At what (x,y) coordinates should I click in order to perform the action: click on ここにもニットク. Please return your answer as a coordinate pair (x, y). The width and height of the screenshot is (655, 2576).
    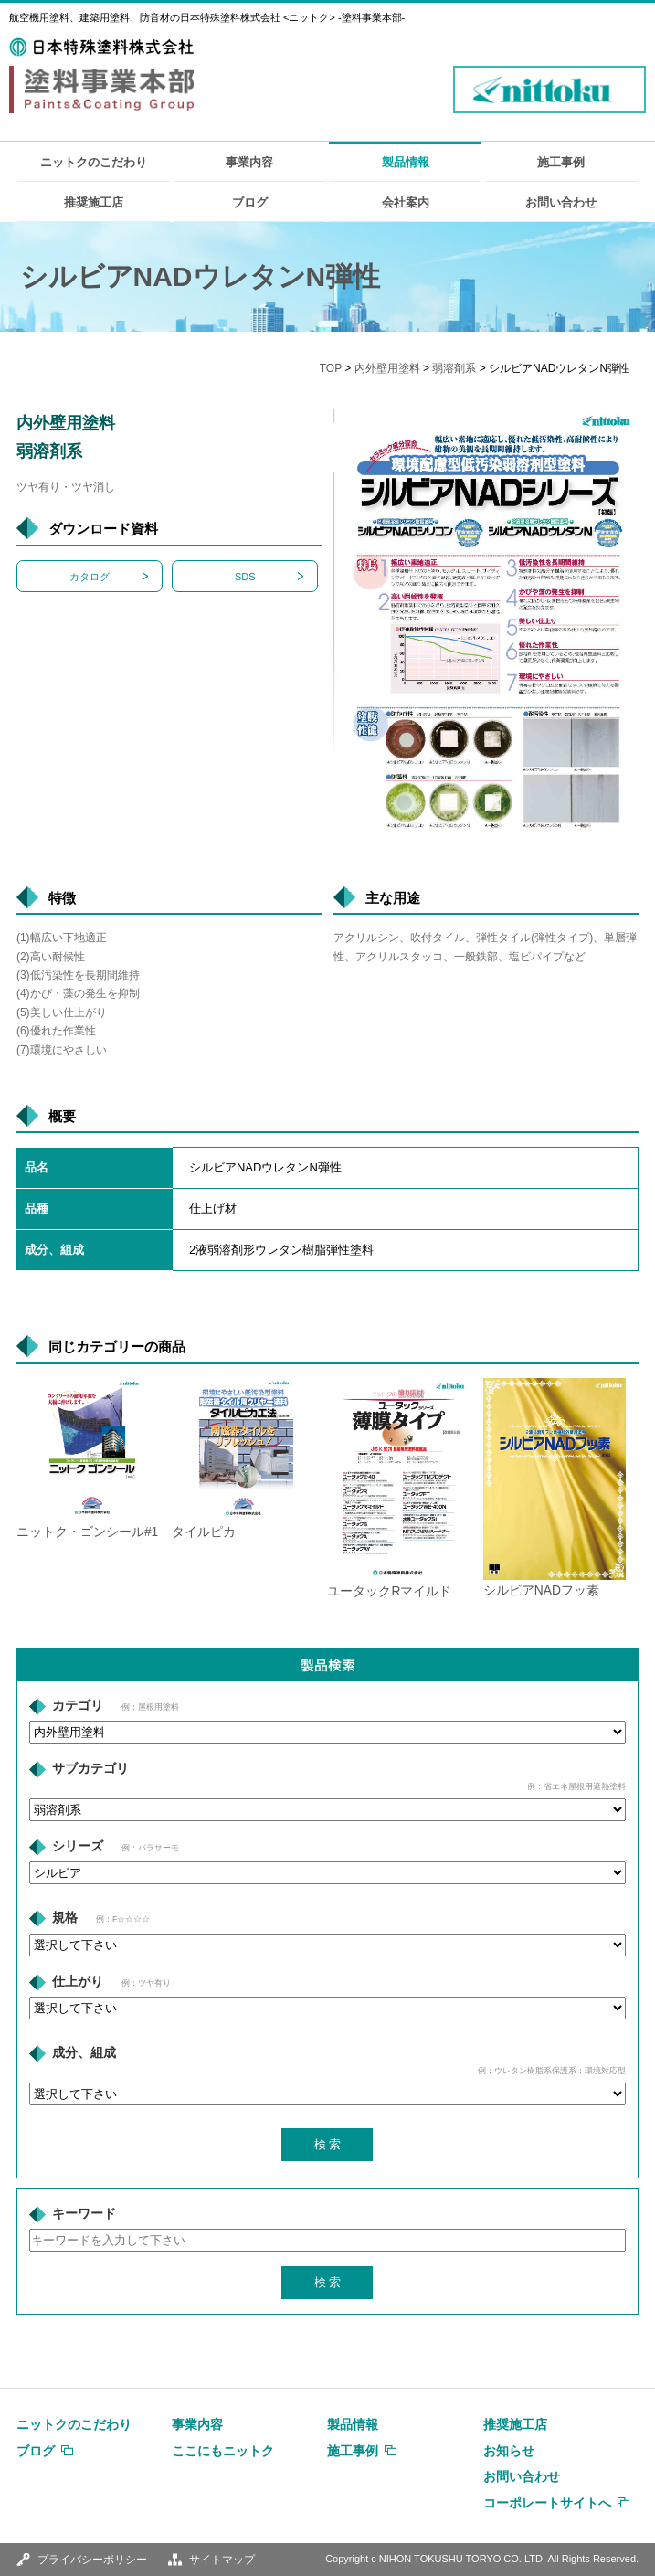
    Looking at the image, I should click on (223, 2450).